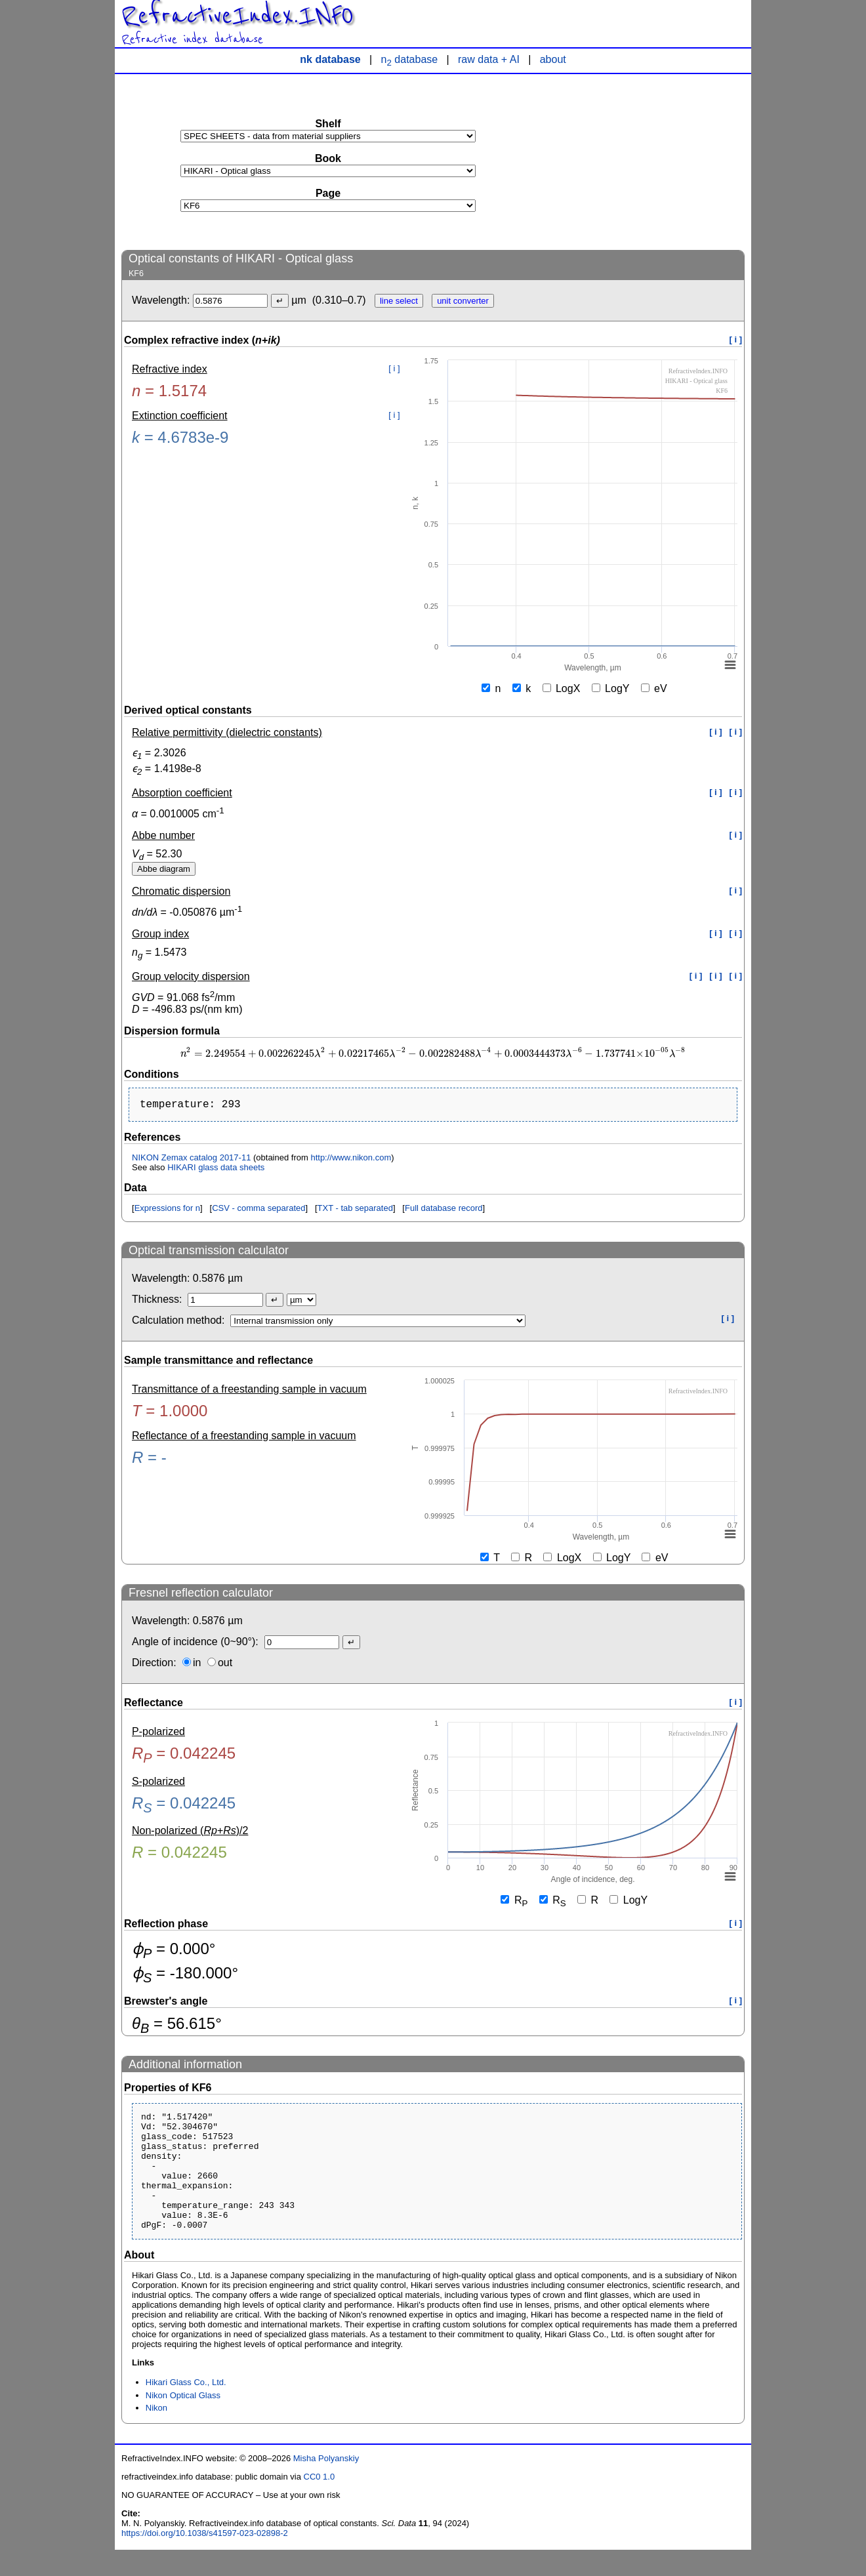 The image size is (866, 2576). Describe the element at coordinates (156, 2434) in the screenshot. I see `Nikon` at that location.